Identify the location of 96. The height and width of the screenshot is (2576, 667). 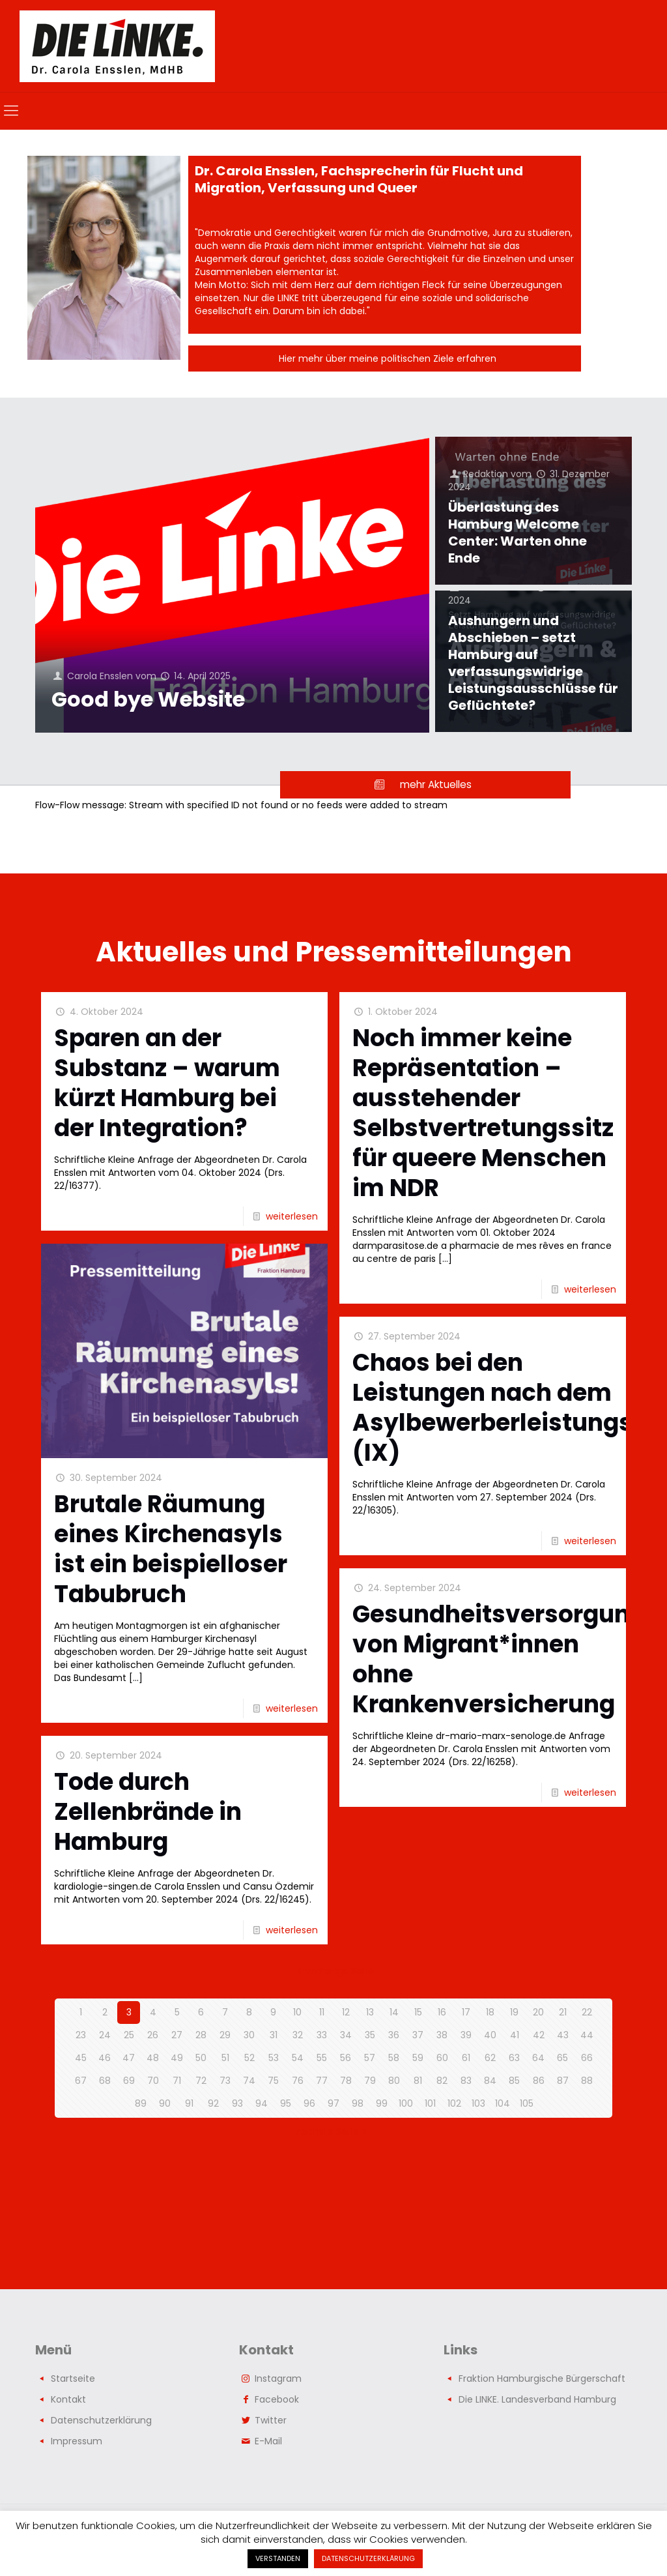
(309, 2103).